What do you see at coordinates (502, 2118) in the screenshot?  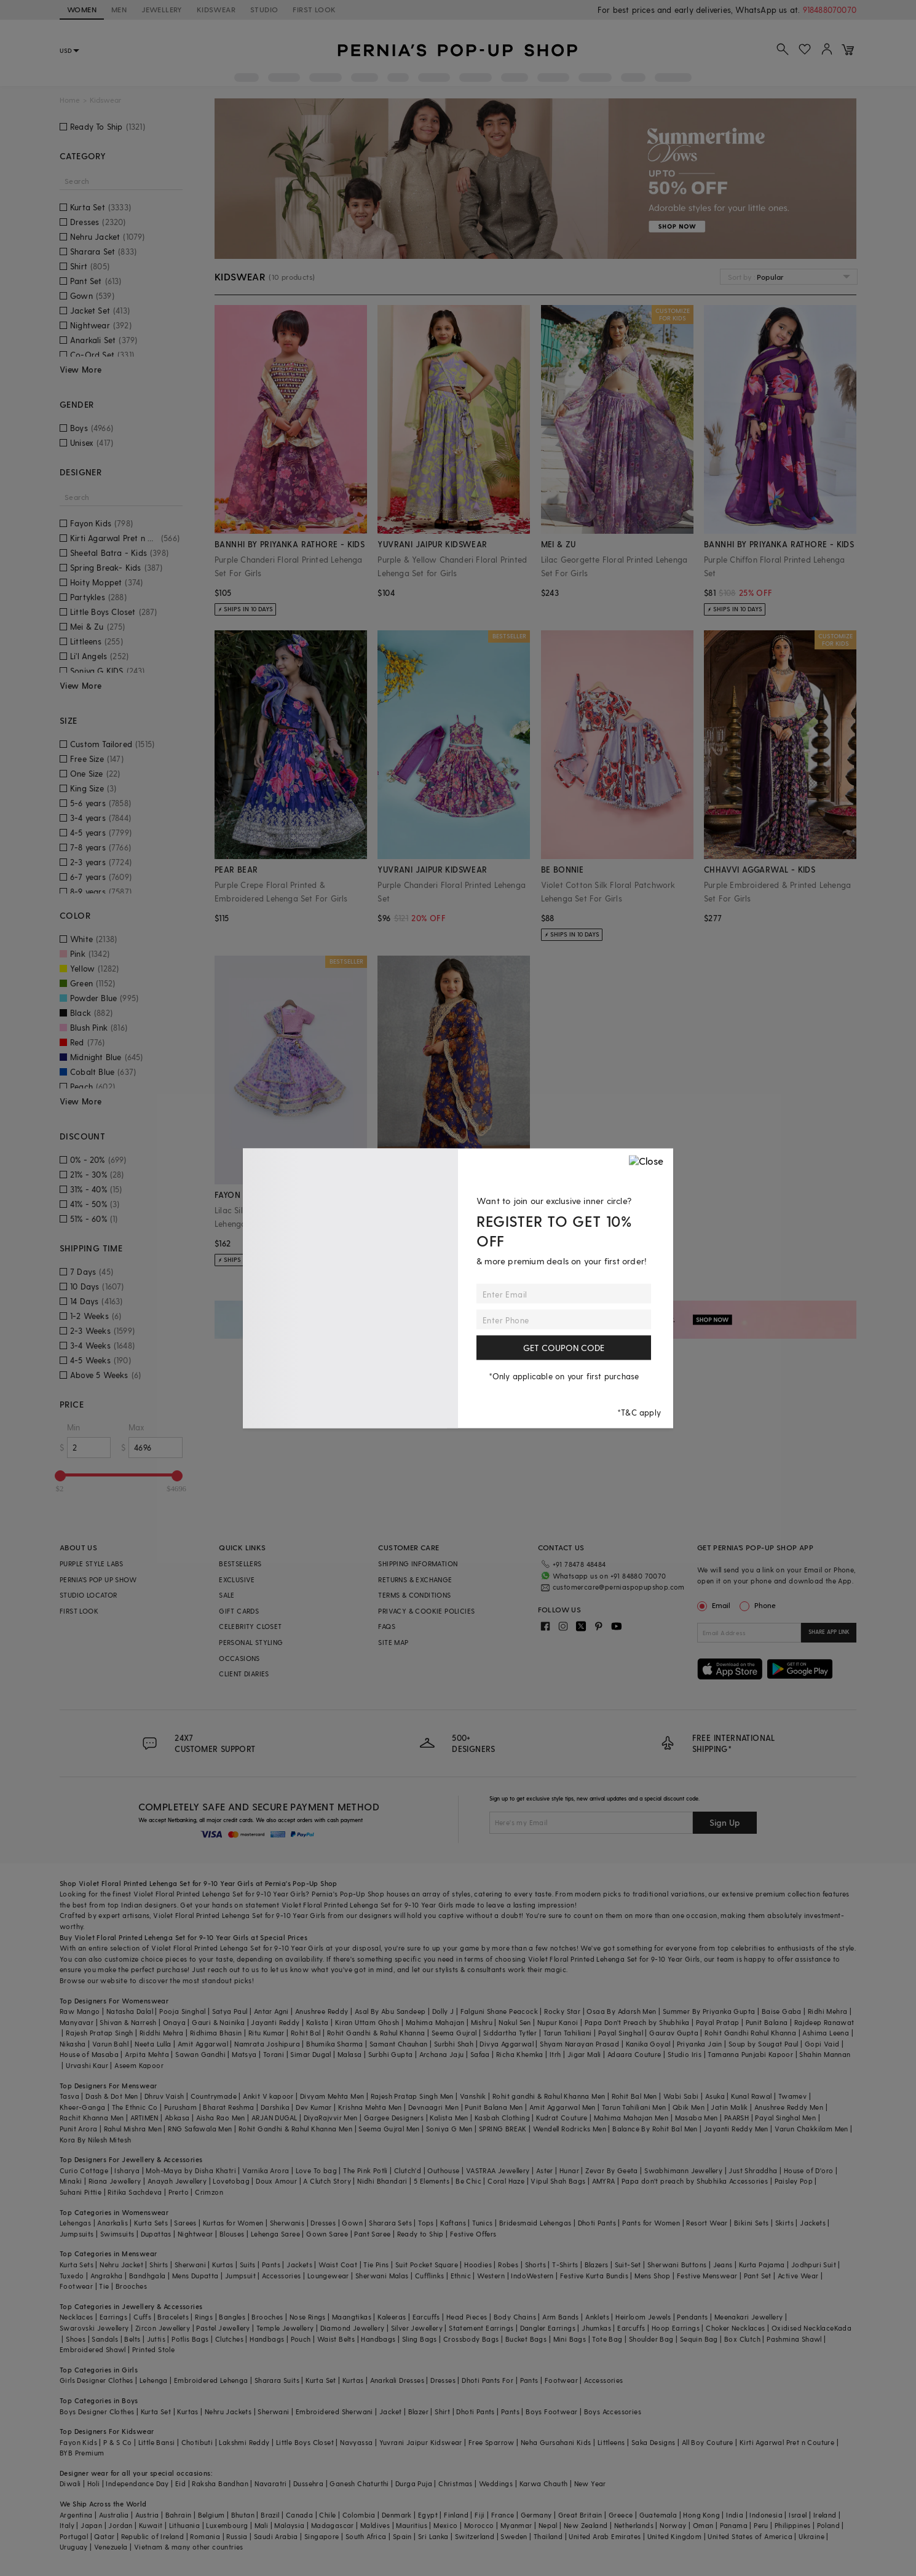 I see `Kasbah Clothing` at bounding box center [502, 2118].